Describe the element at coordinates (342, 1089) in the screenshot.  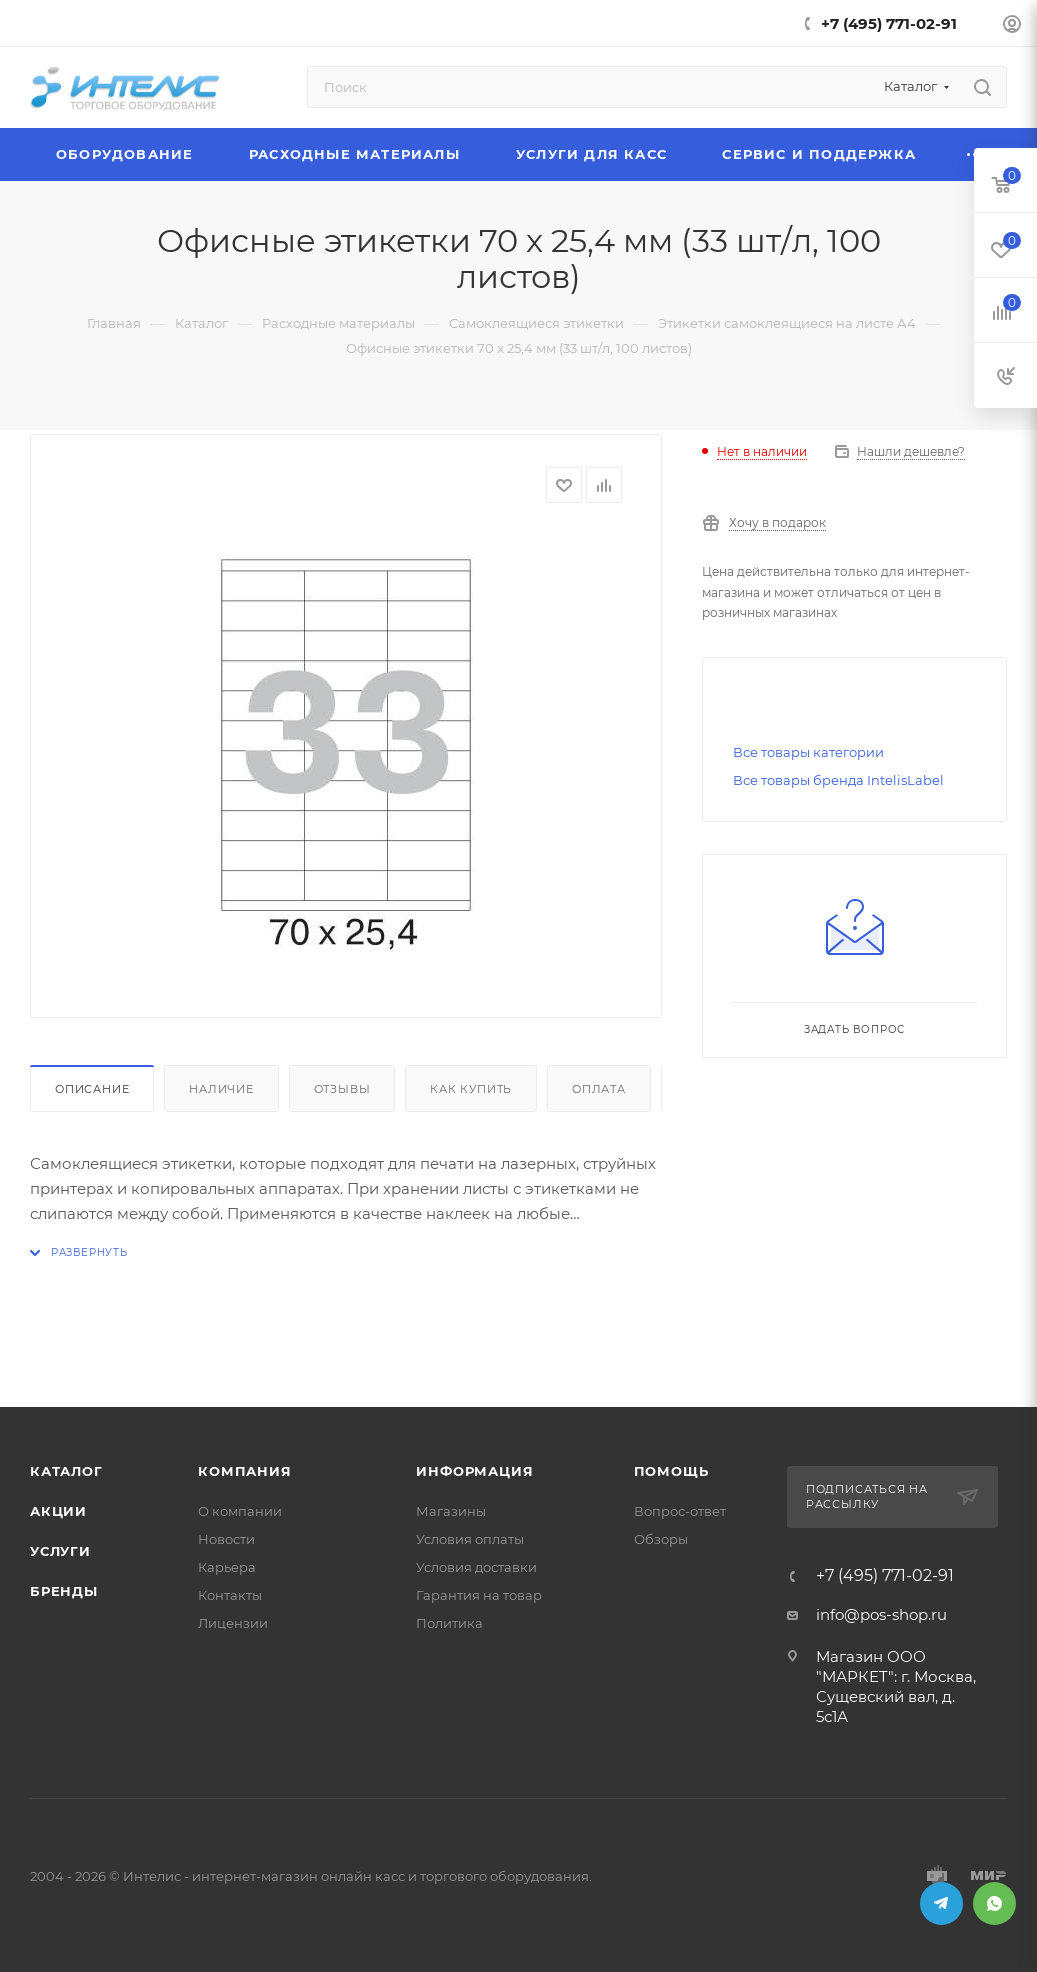
I see `Отзывы` at that location.